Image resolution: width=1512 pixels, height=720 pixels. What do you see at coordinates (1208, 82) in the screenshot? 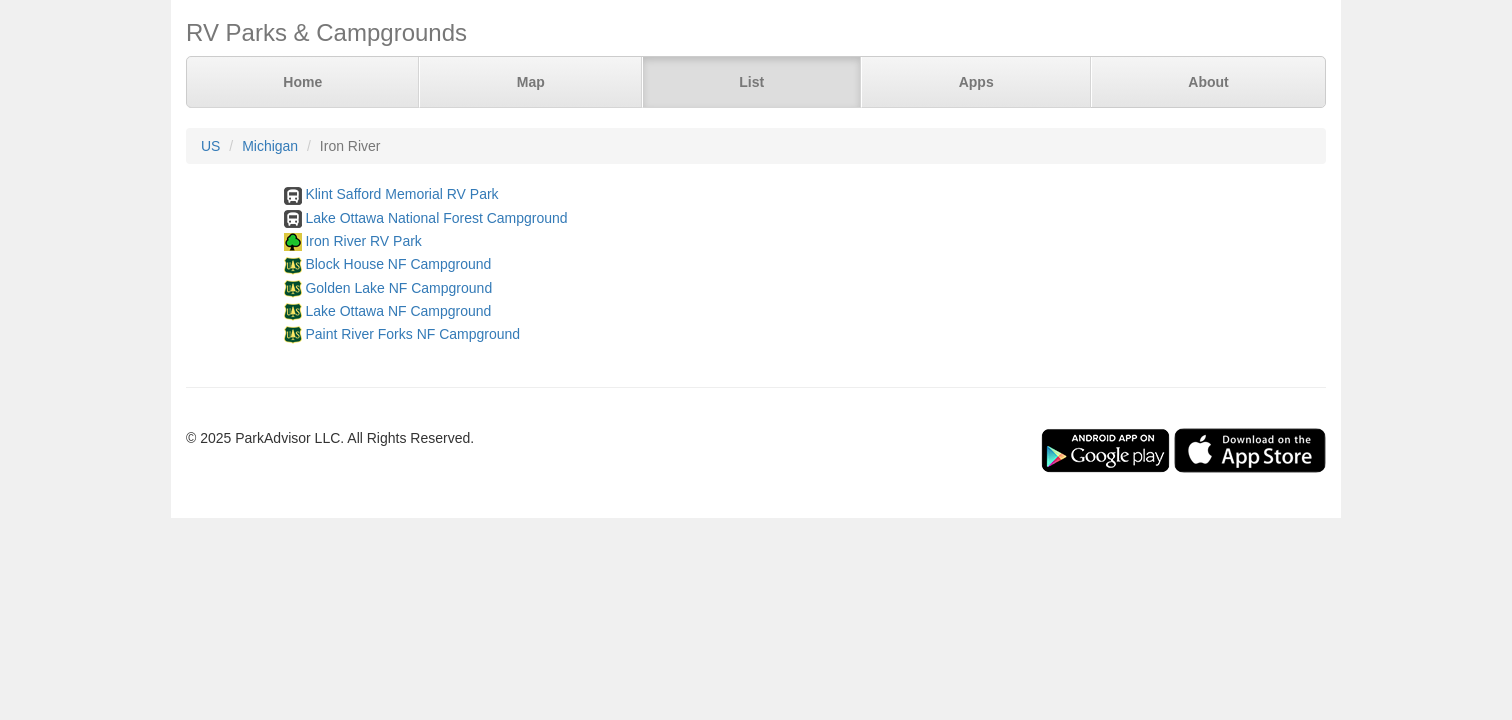
I see `About` at bounding box center [1208, 82].